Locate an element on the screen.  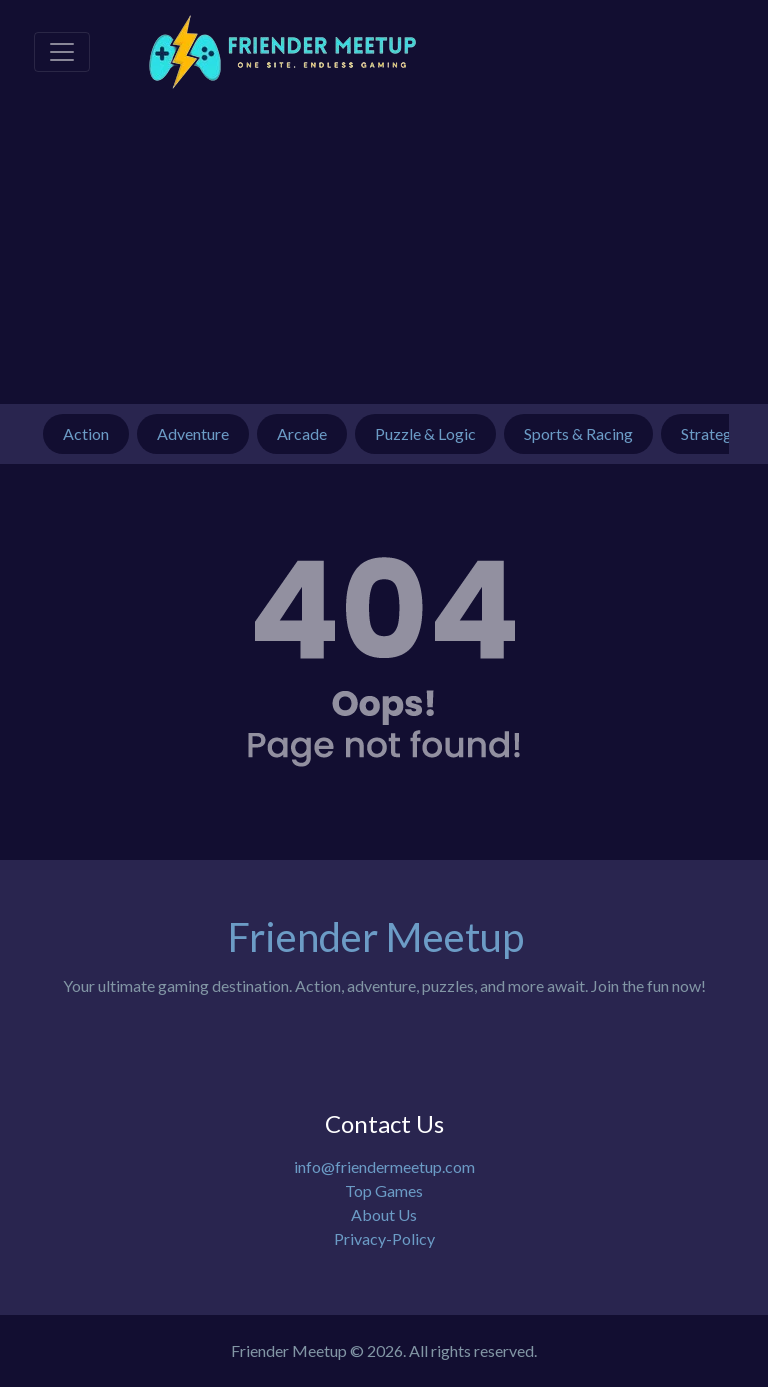
[Advertisement] is located at coordinates (384, 254).